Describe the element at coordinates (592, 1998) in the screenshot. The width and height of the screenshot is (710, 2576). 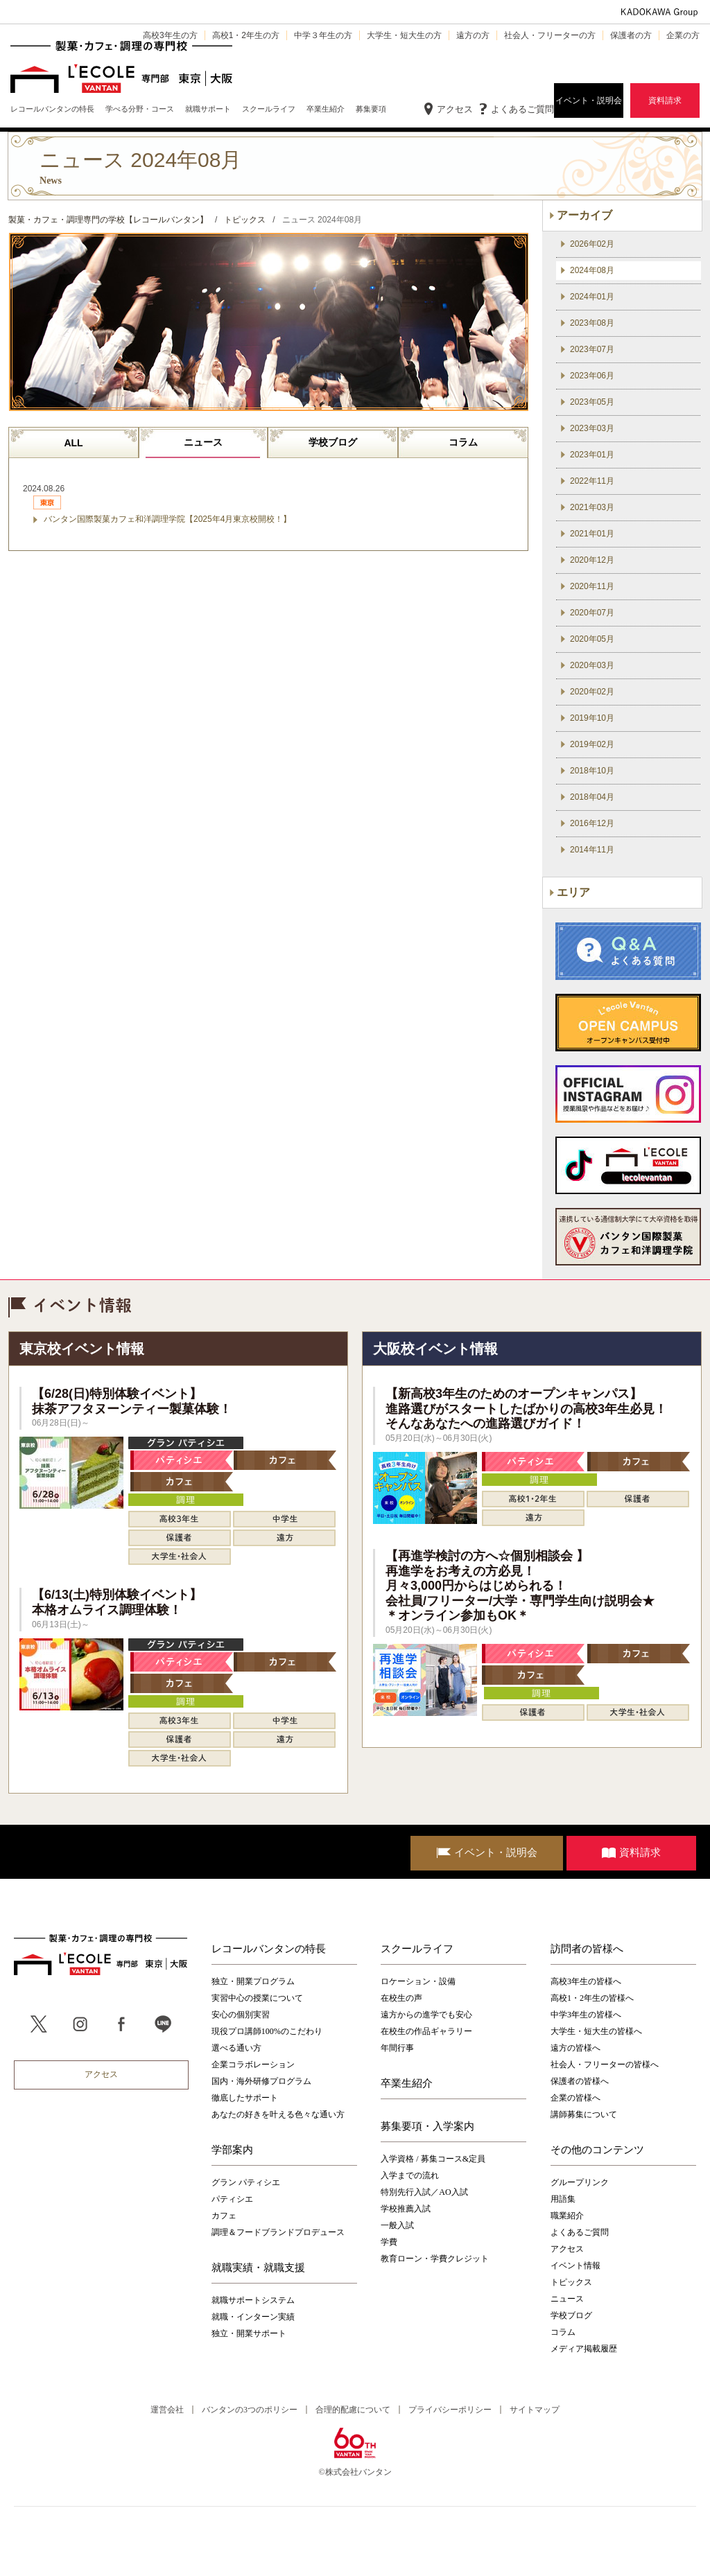
I see `高校1・2年生の皆様へ` at that location.